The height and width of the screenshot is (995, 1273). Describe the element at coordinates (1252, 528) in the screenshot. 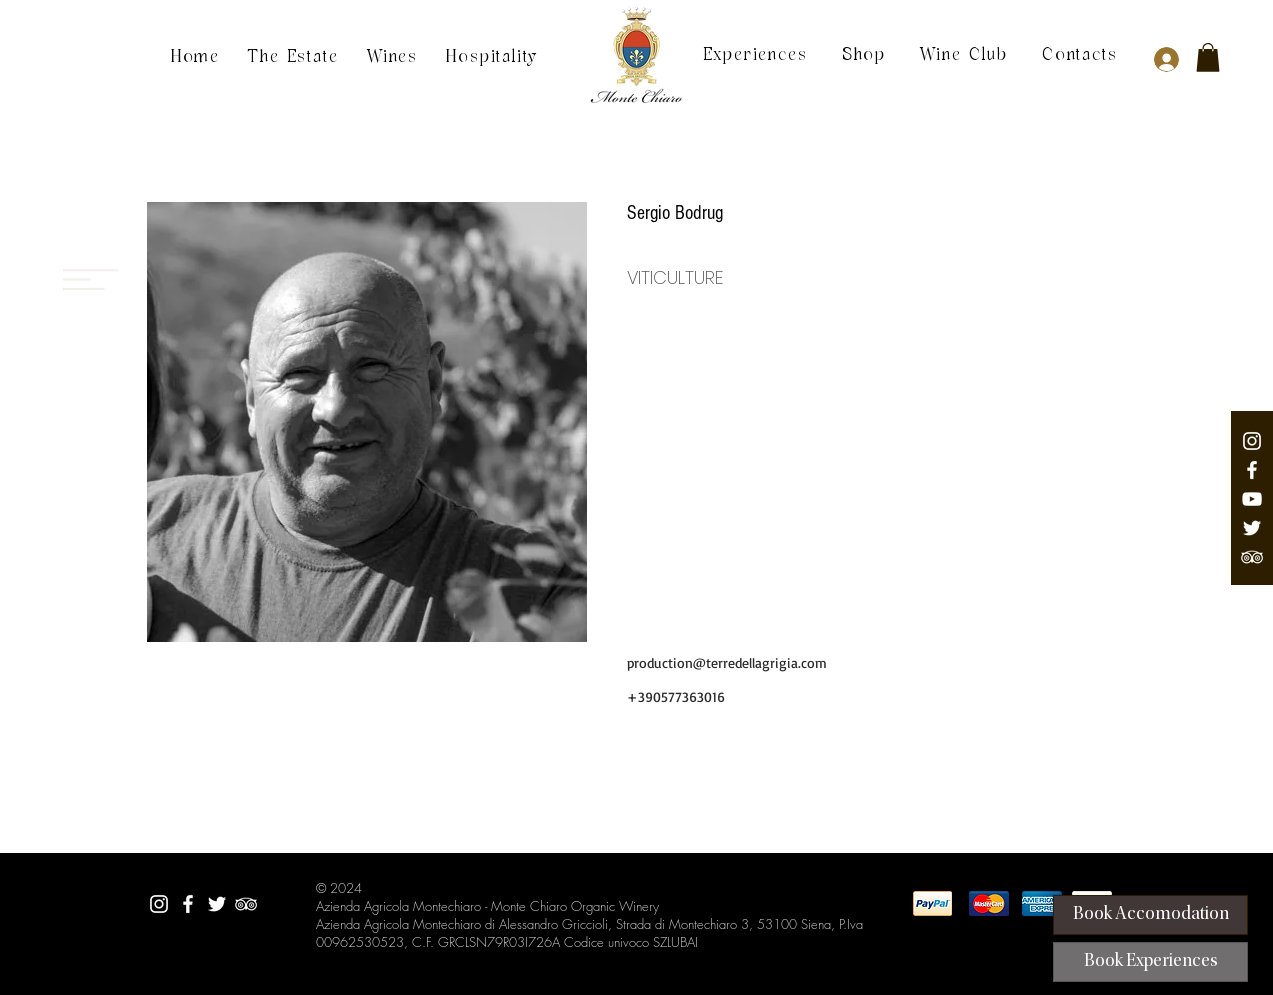

I see `[Twitter Montechiaro]` at that location.